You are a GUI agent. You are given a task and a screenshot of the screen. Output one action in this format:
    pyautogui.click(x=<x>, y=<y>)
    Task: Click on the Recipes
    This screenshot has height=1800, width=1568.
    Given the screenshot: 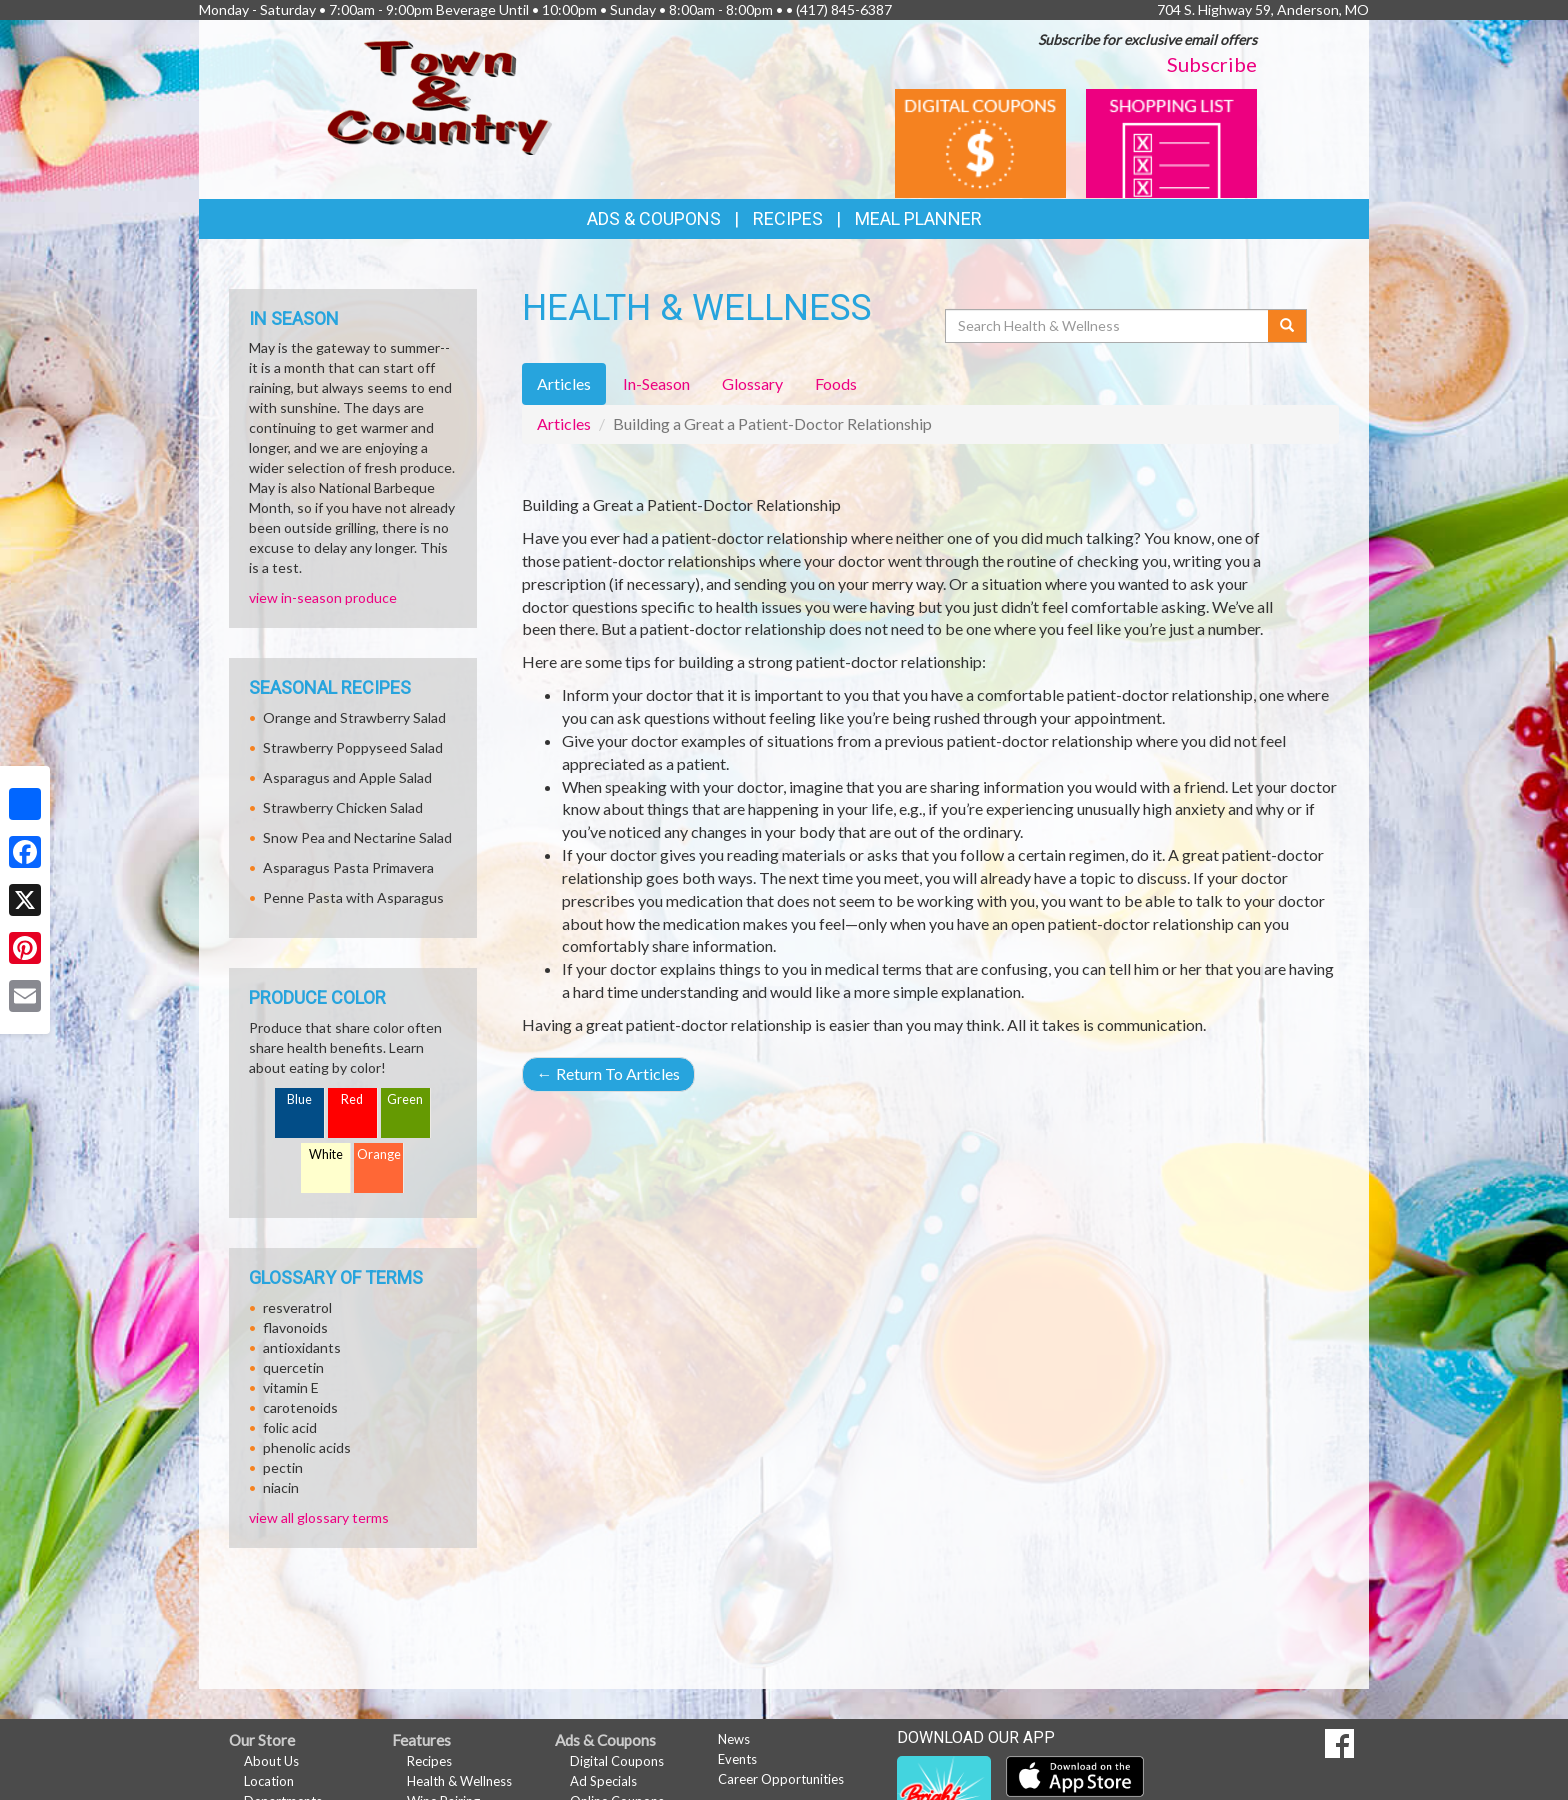 What is the action you would take?
    pyautogui.click(x=788, y=218)
    